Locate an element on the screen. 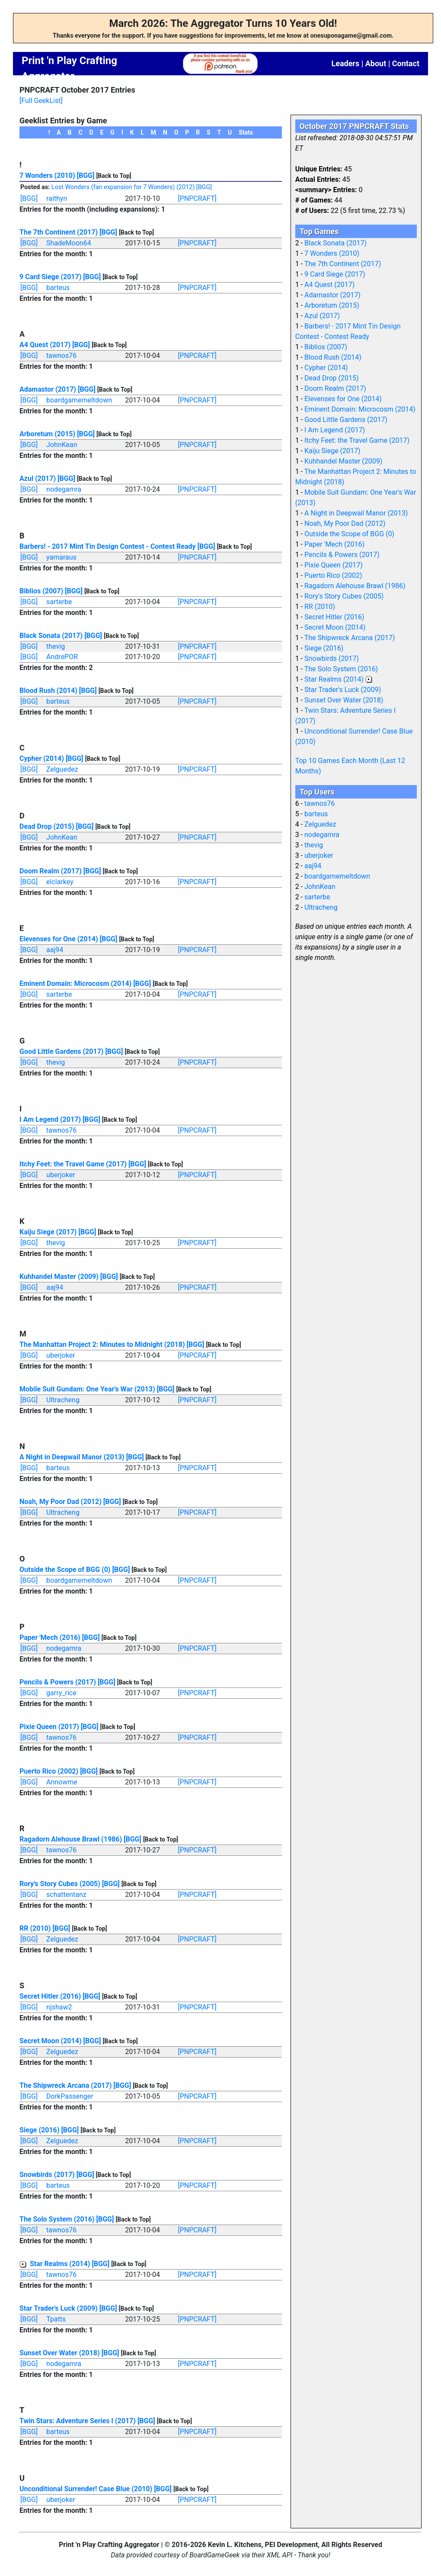 The image size is (441, 2576). [Full GeekList] is located at coordinates (41, 101).